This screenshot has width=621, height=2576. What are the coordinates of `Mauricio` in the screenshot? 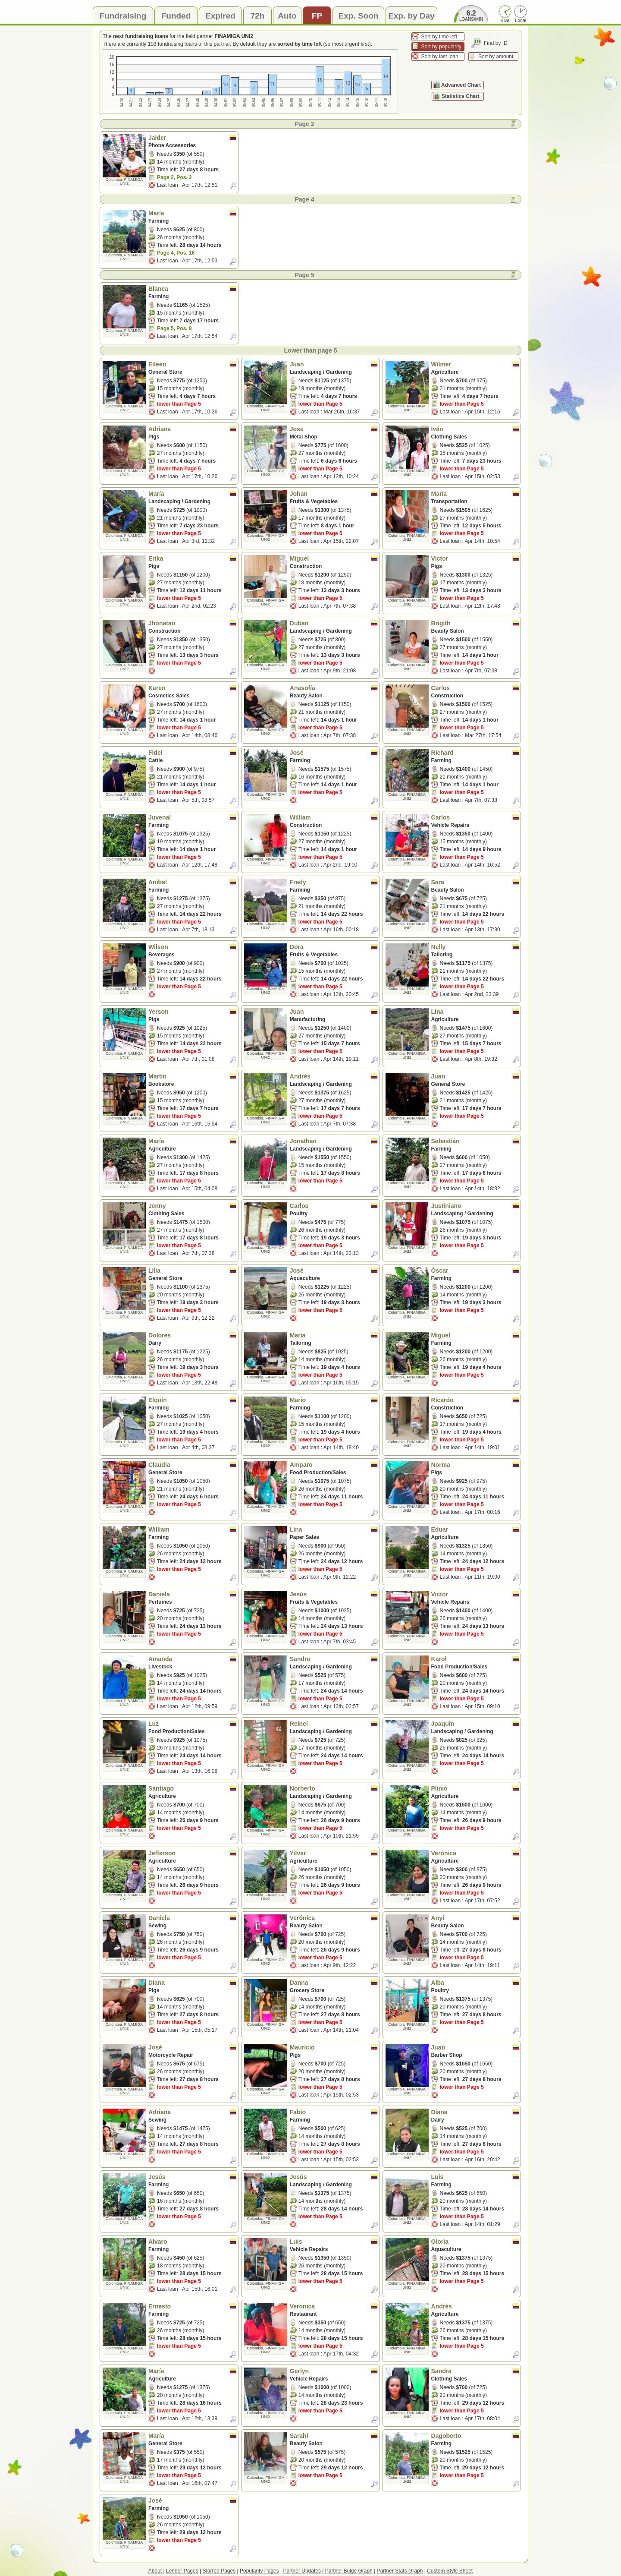 It's located at (334, 2047).